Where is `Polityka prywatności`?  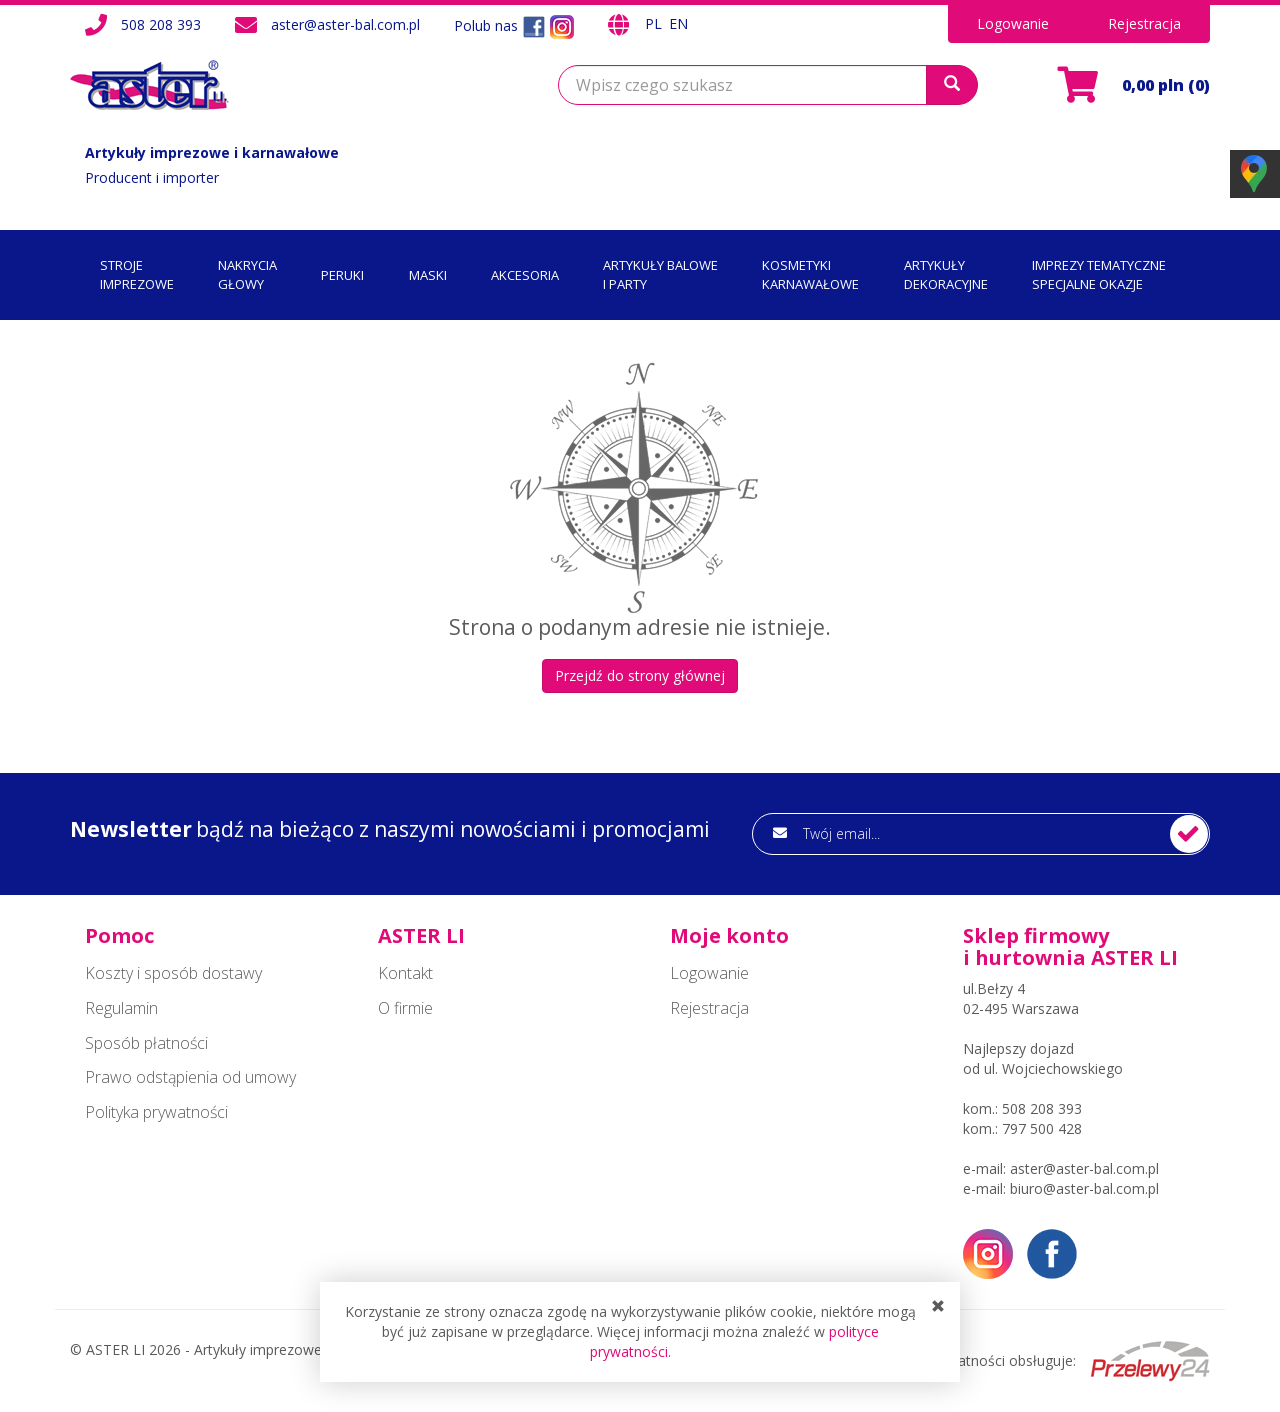 Polityka prywatności is located at coordinates (156, 1112).